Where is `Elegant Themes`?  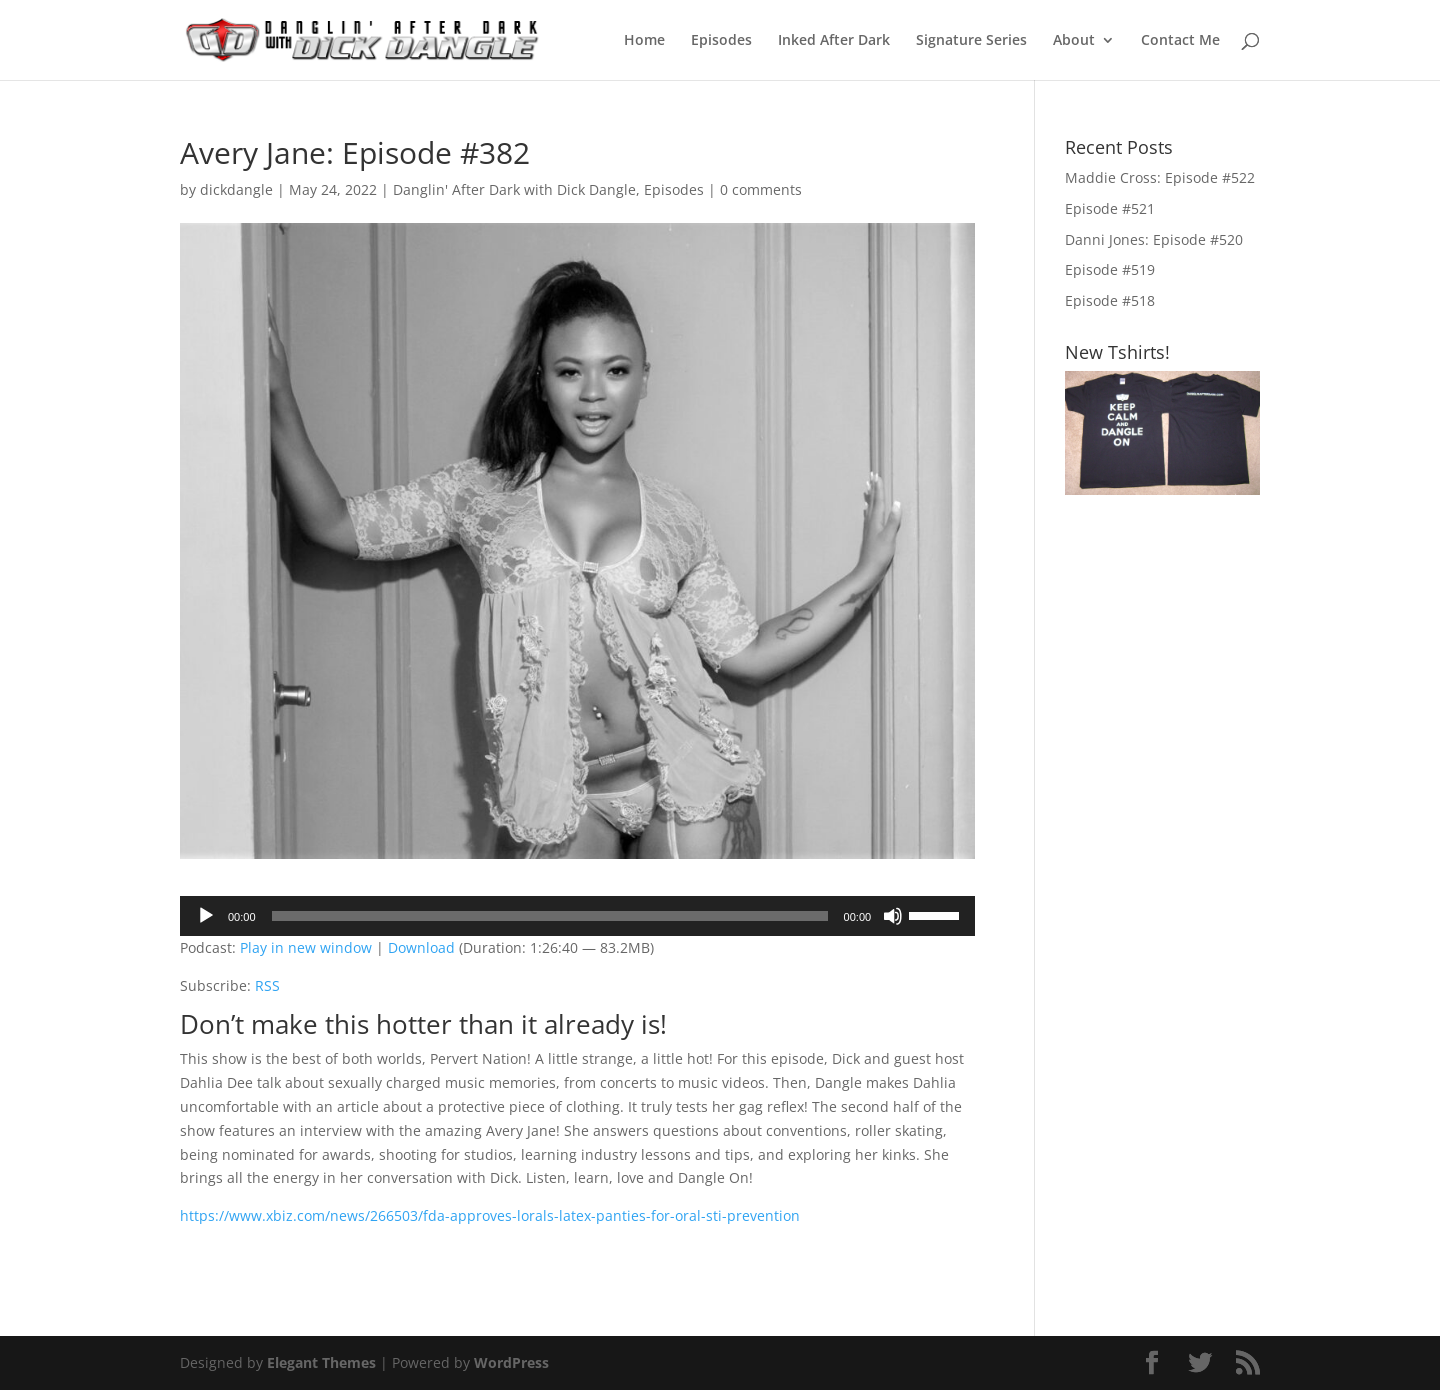 Elegant Themes is located at coordinates (321, 1362).